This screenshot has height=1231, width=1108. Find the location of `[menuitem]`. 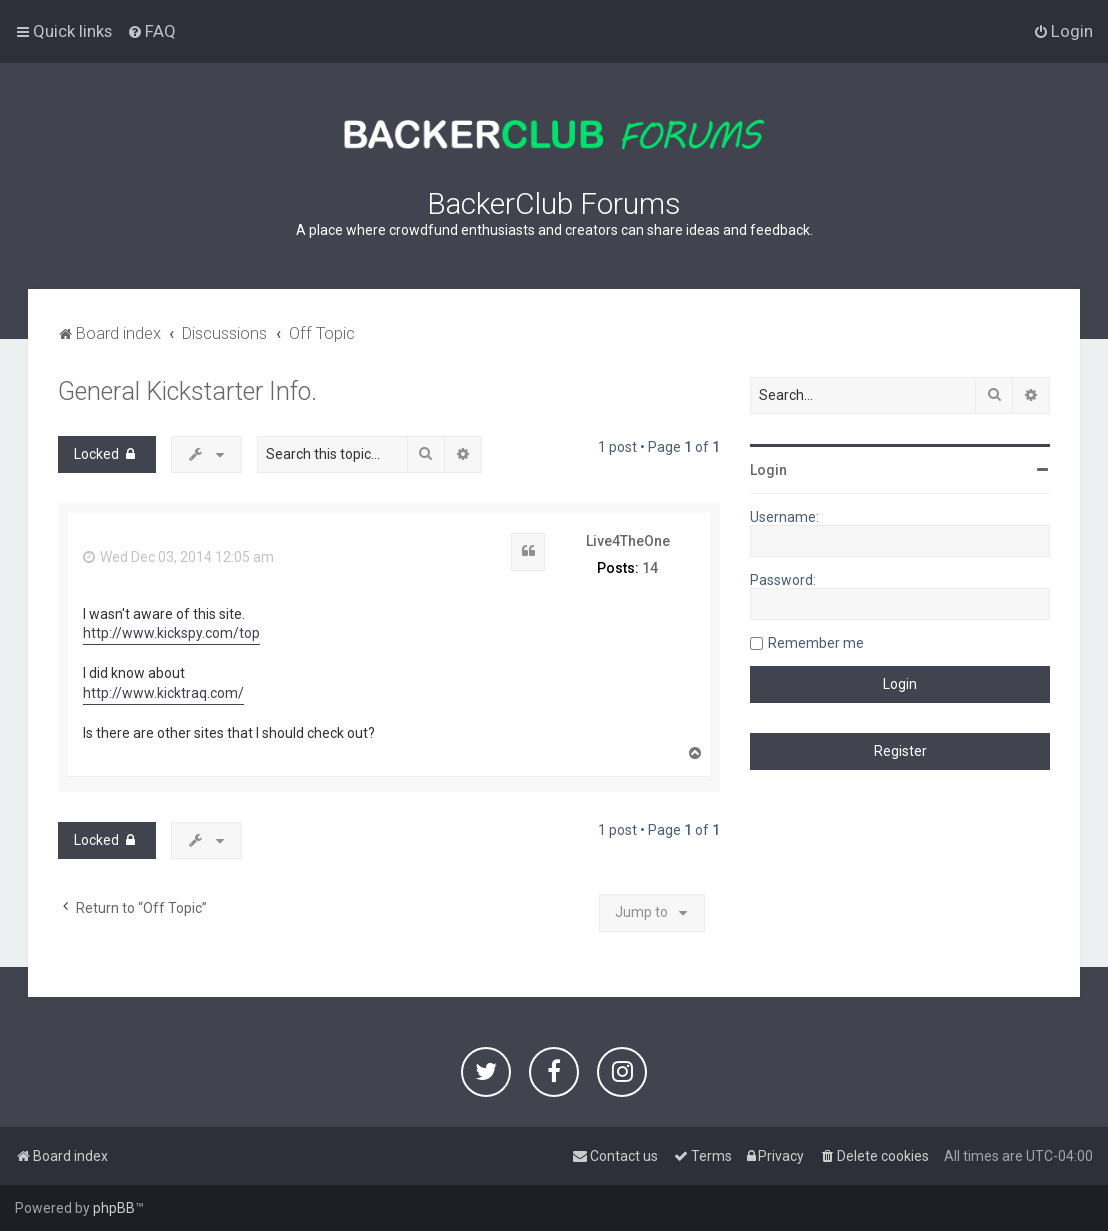

[menuitem] is located at coordinates (151, 31).